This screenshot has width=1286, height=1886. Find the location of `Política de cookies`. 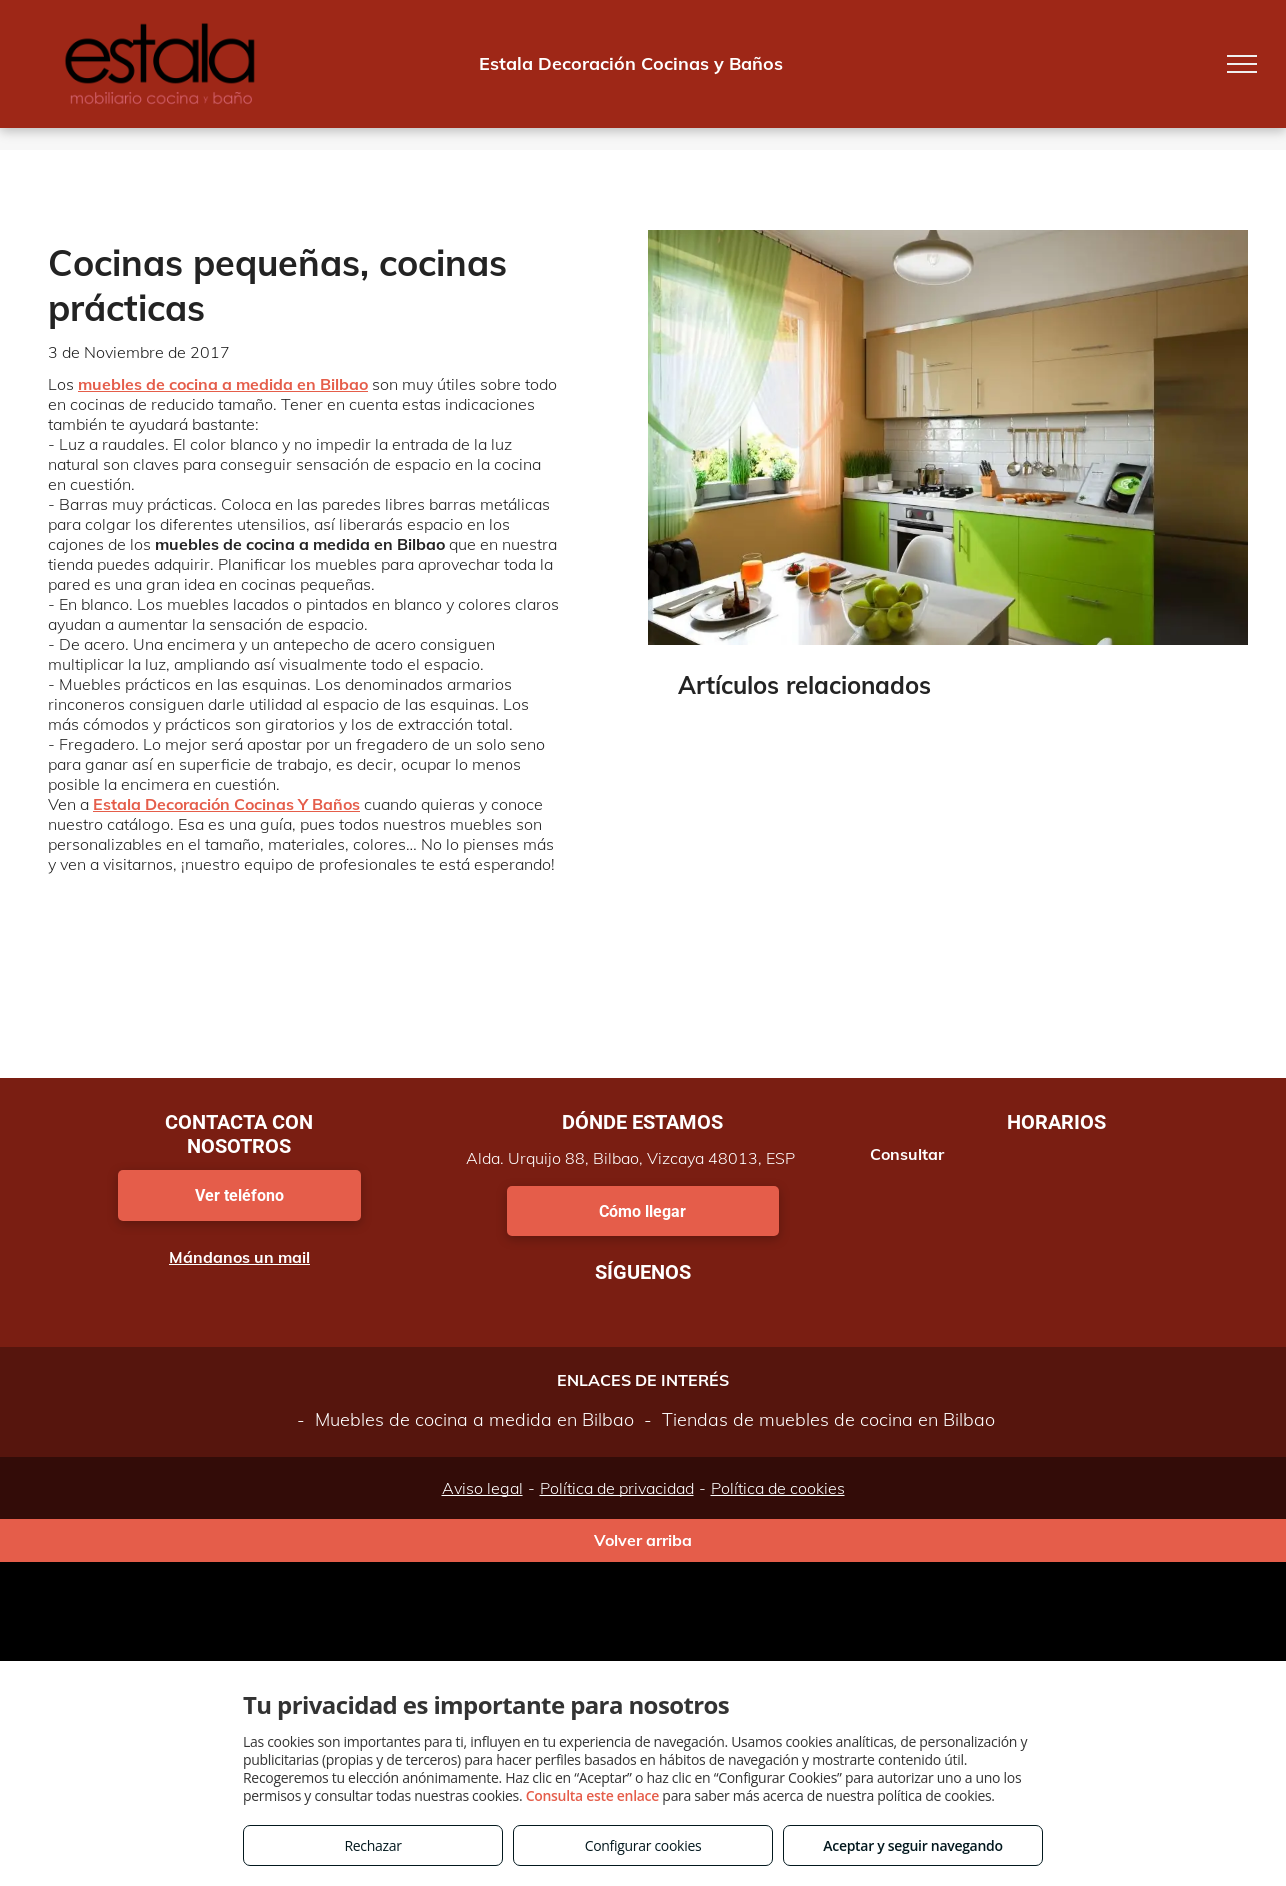

Política de cookies is located at coordinates (778, 1488).